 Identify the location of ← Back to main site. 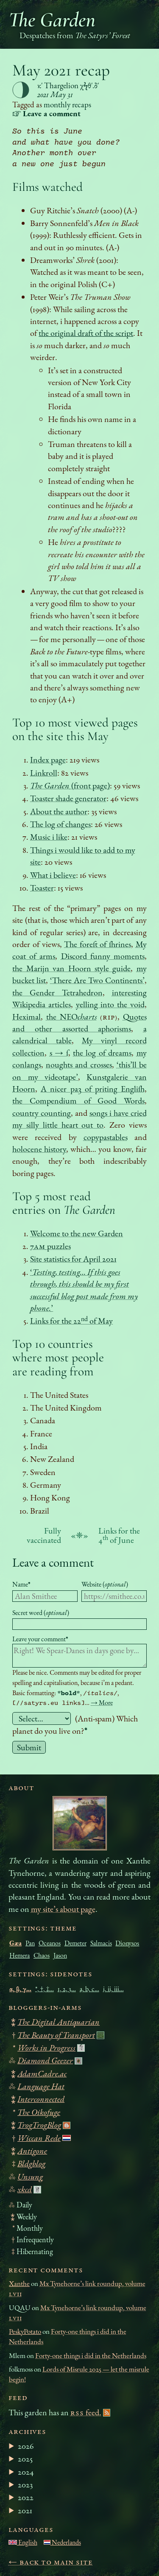
(50, 2561).